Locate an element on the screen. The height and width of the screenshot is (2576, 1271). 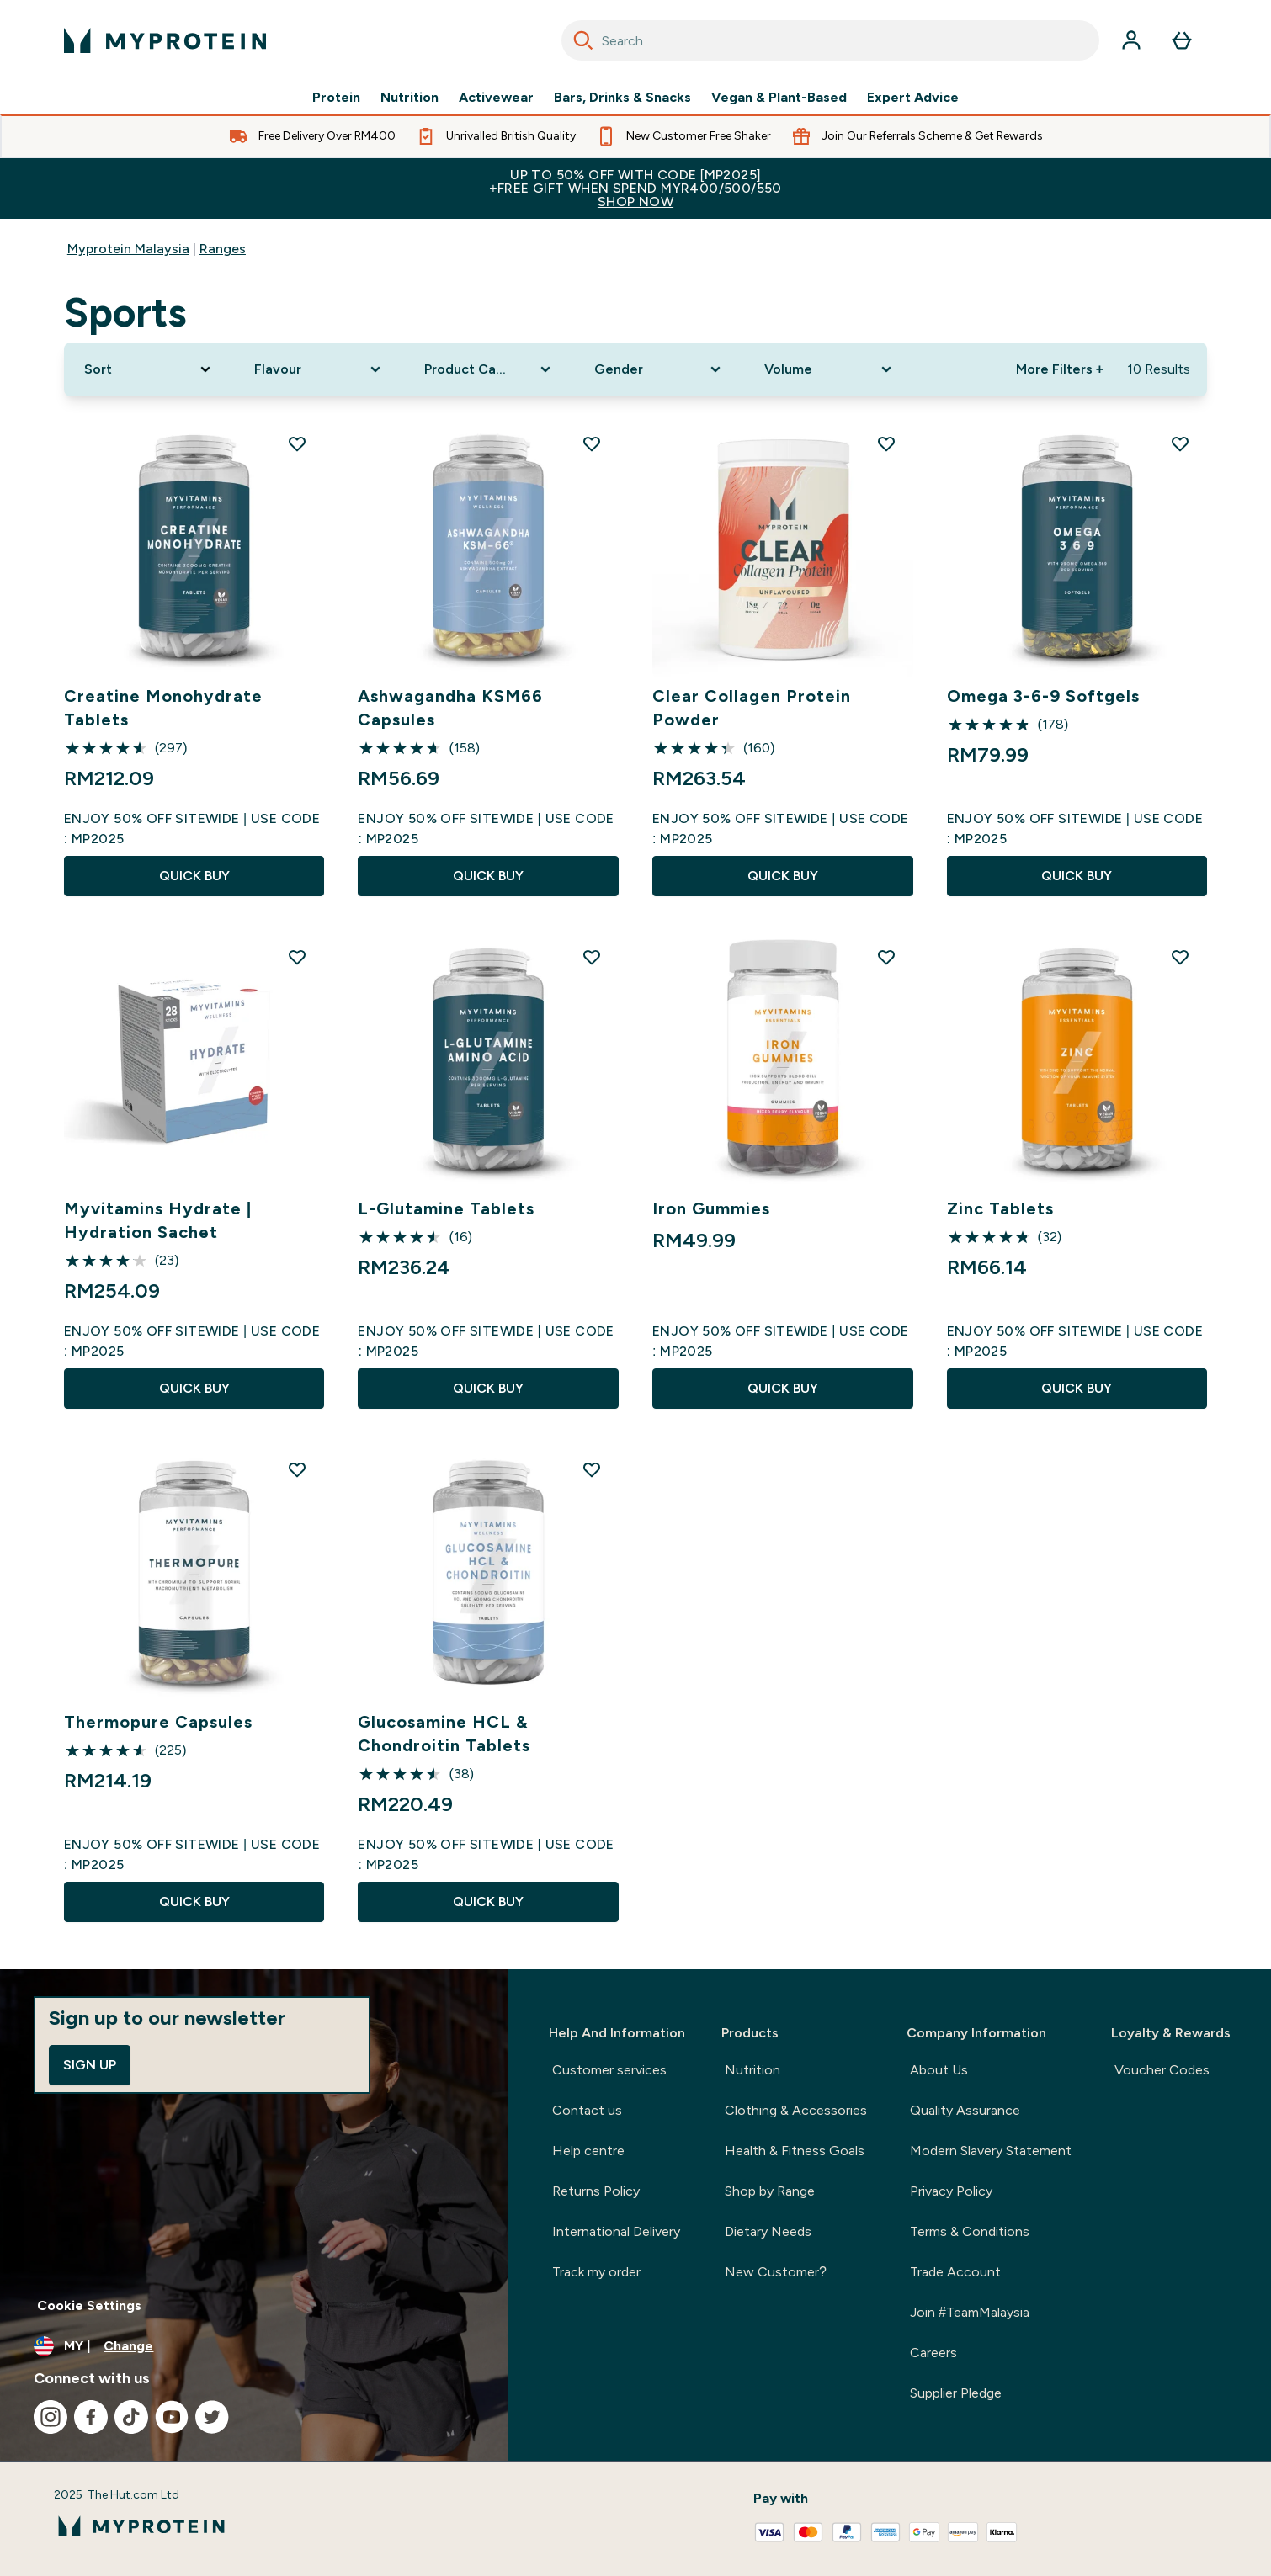
[Visit our instagram] is located at coordinates (50, 2417).